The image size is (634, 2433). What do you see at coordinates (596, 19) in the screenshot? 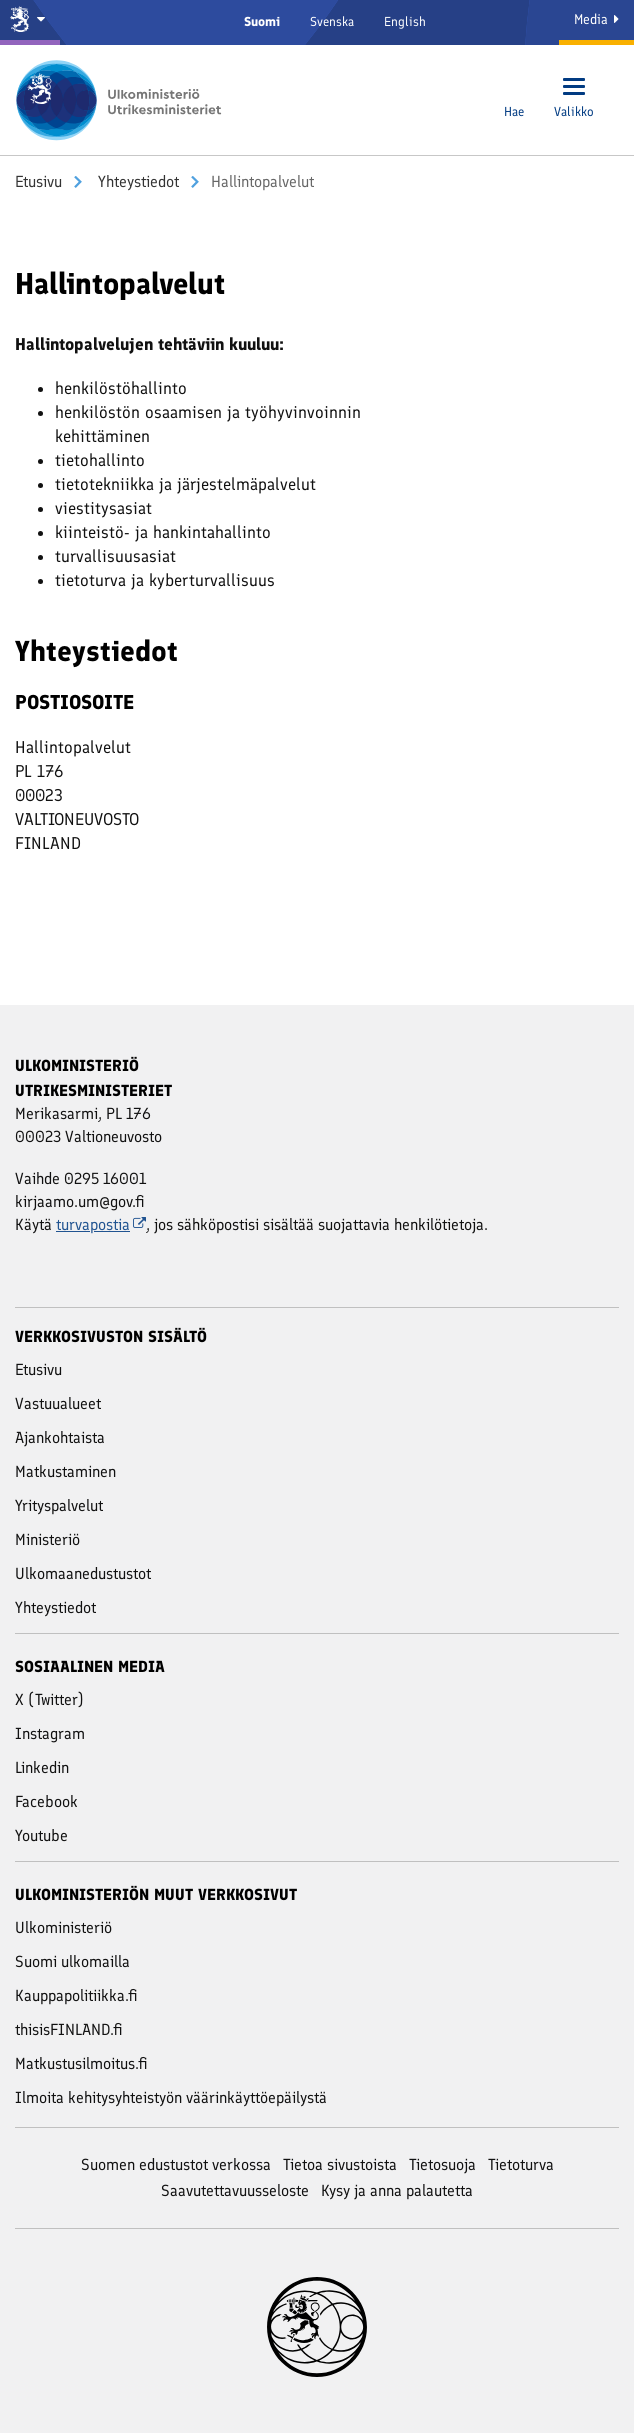
I see `Media [Mediapalvelut]` at bounding box center [596, 19].